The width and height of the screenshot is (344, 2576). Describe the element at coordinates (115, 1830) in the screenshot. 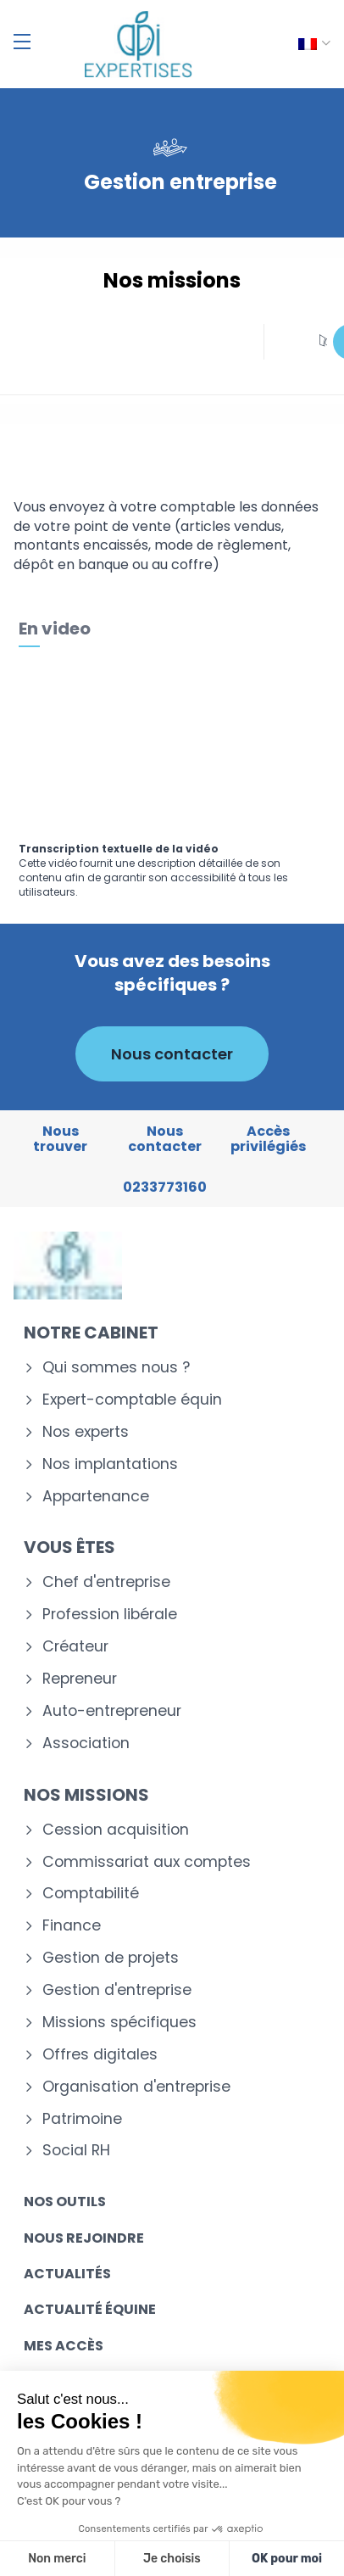

I see `Cession acquisition` at that location.